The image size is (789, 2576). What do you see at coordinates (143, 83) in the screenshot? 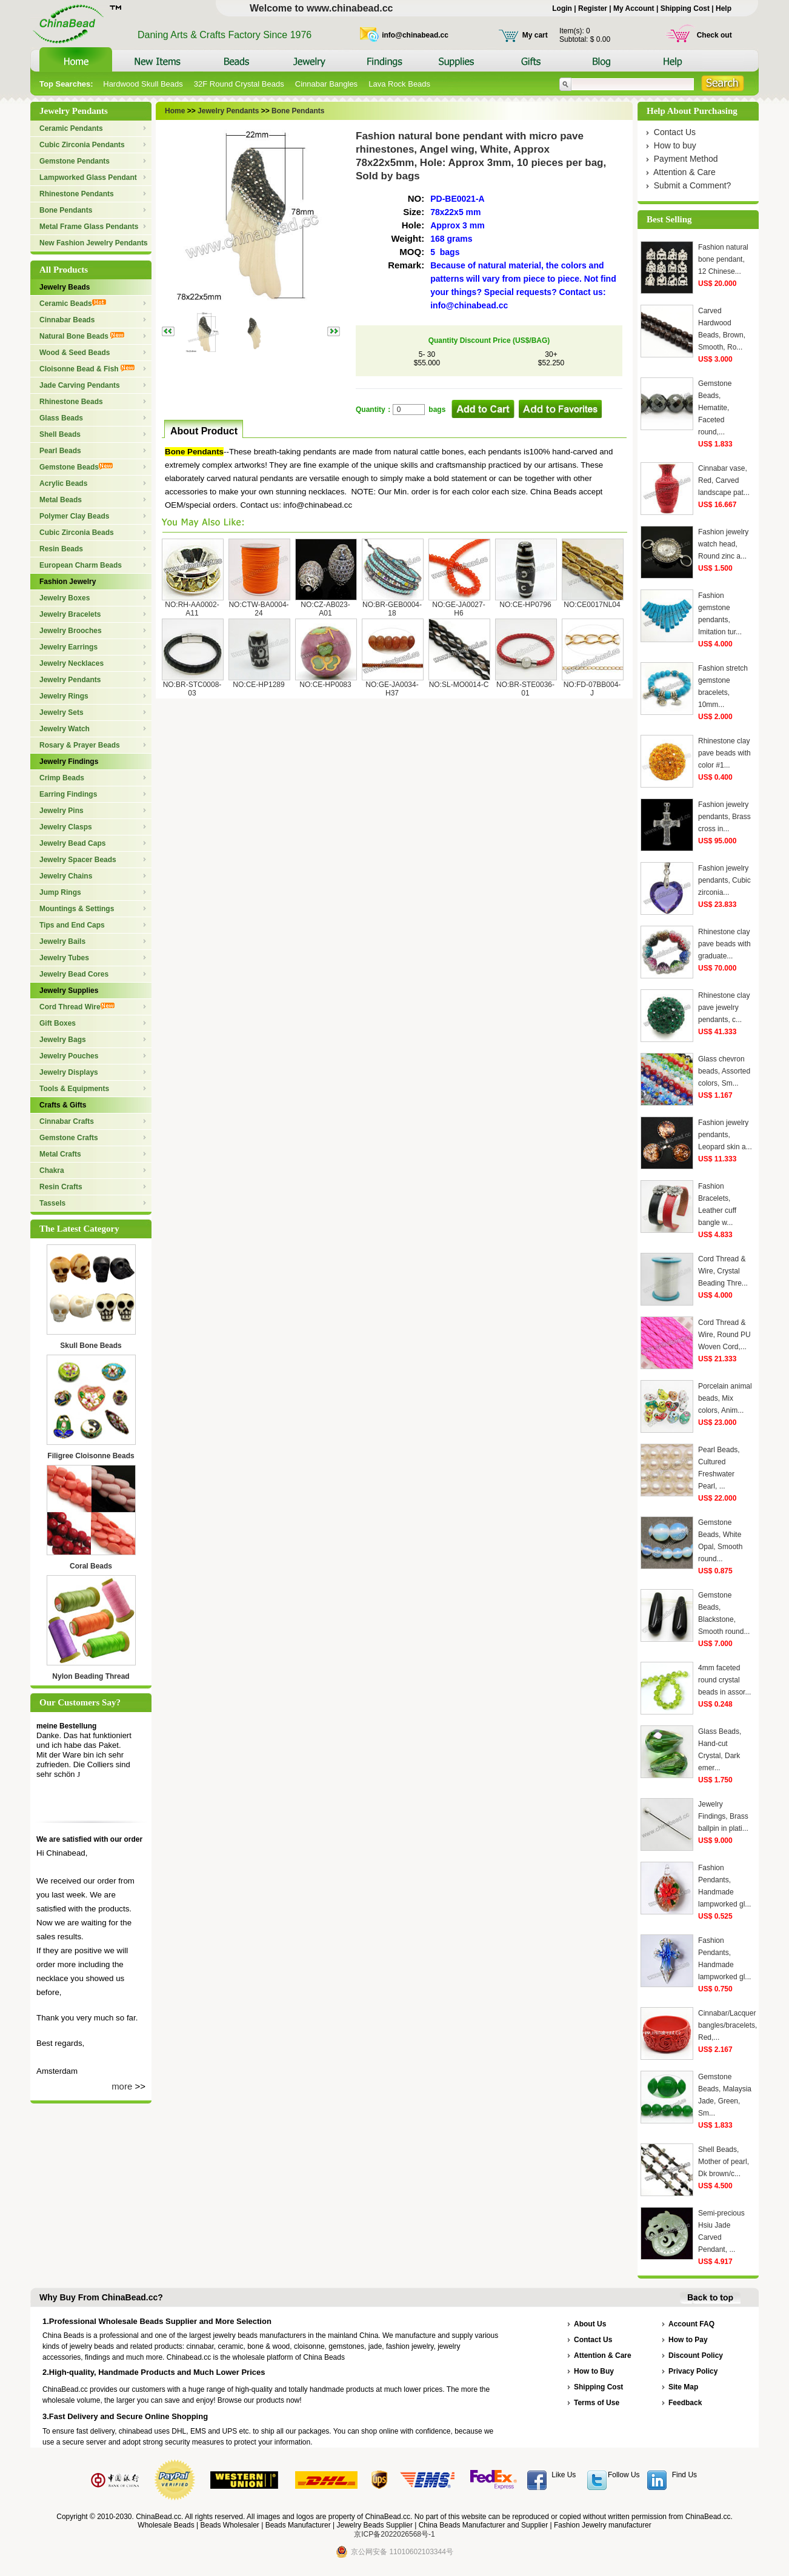
I see `Hardwood Skull Beads` at bounding box center [143, 83].